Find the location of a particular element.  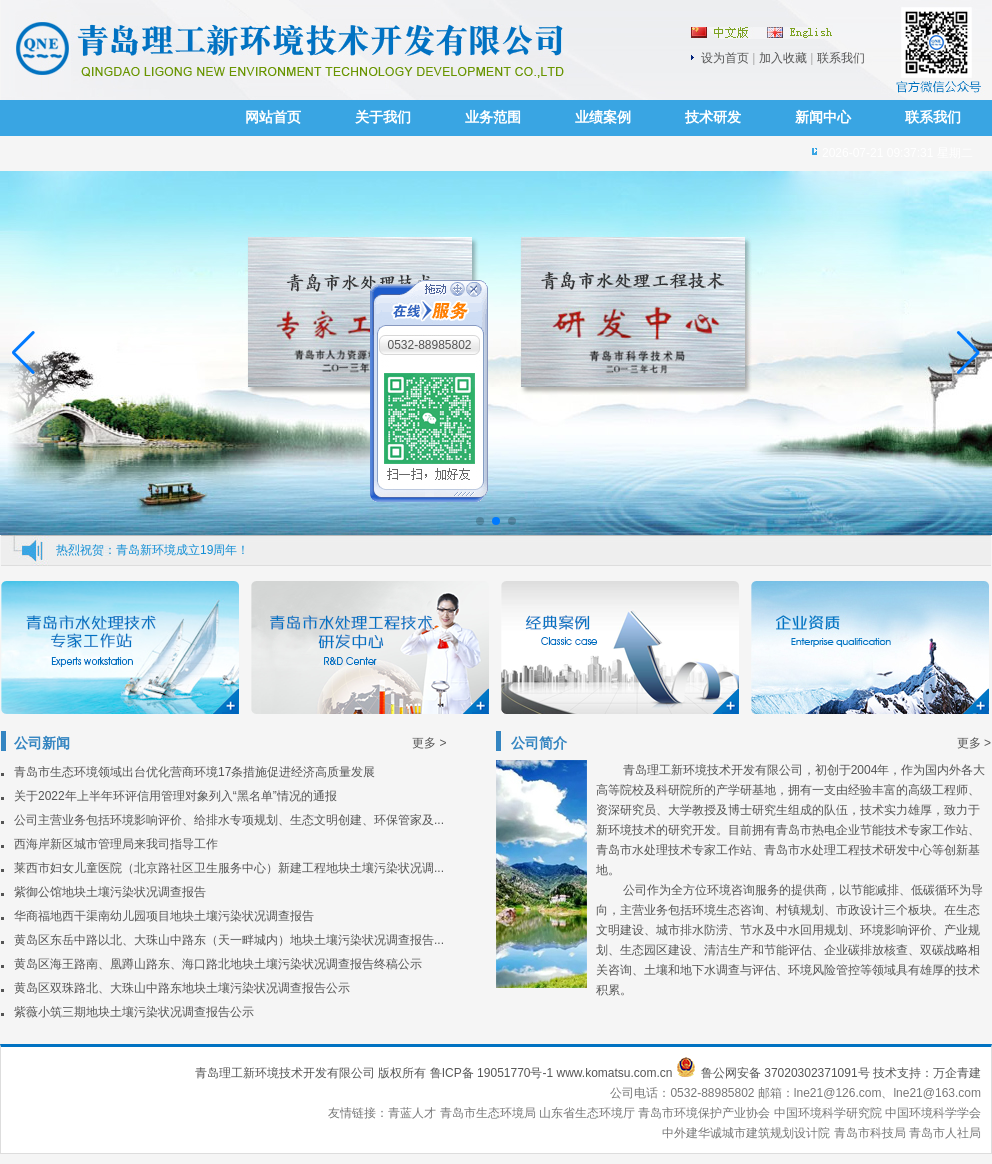

青蓝人才 is located at coordinates (413, 1113).